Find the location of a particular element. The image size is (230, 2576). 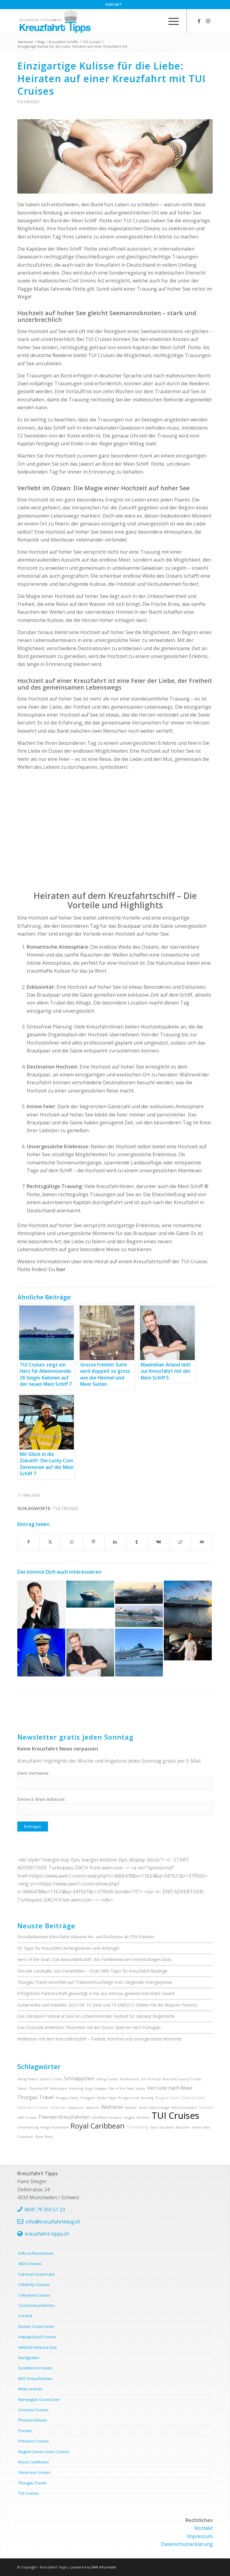

Weltreisen is located at coordinates (58, 2088).